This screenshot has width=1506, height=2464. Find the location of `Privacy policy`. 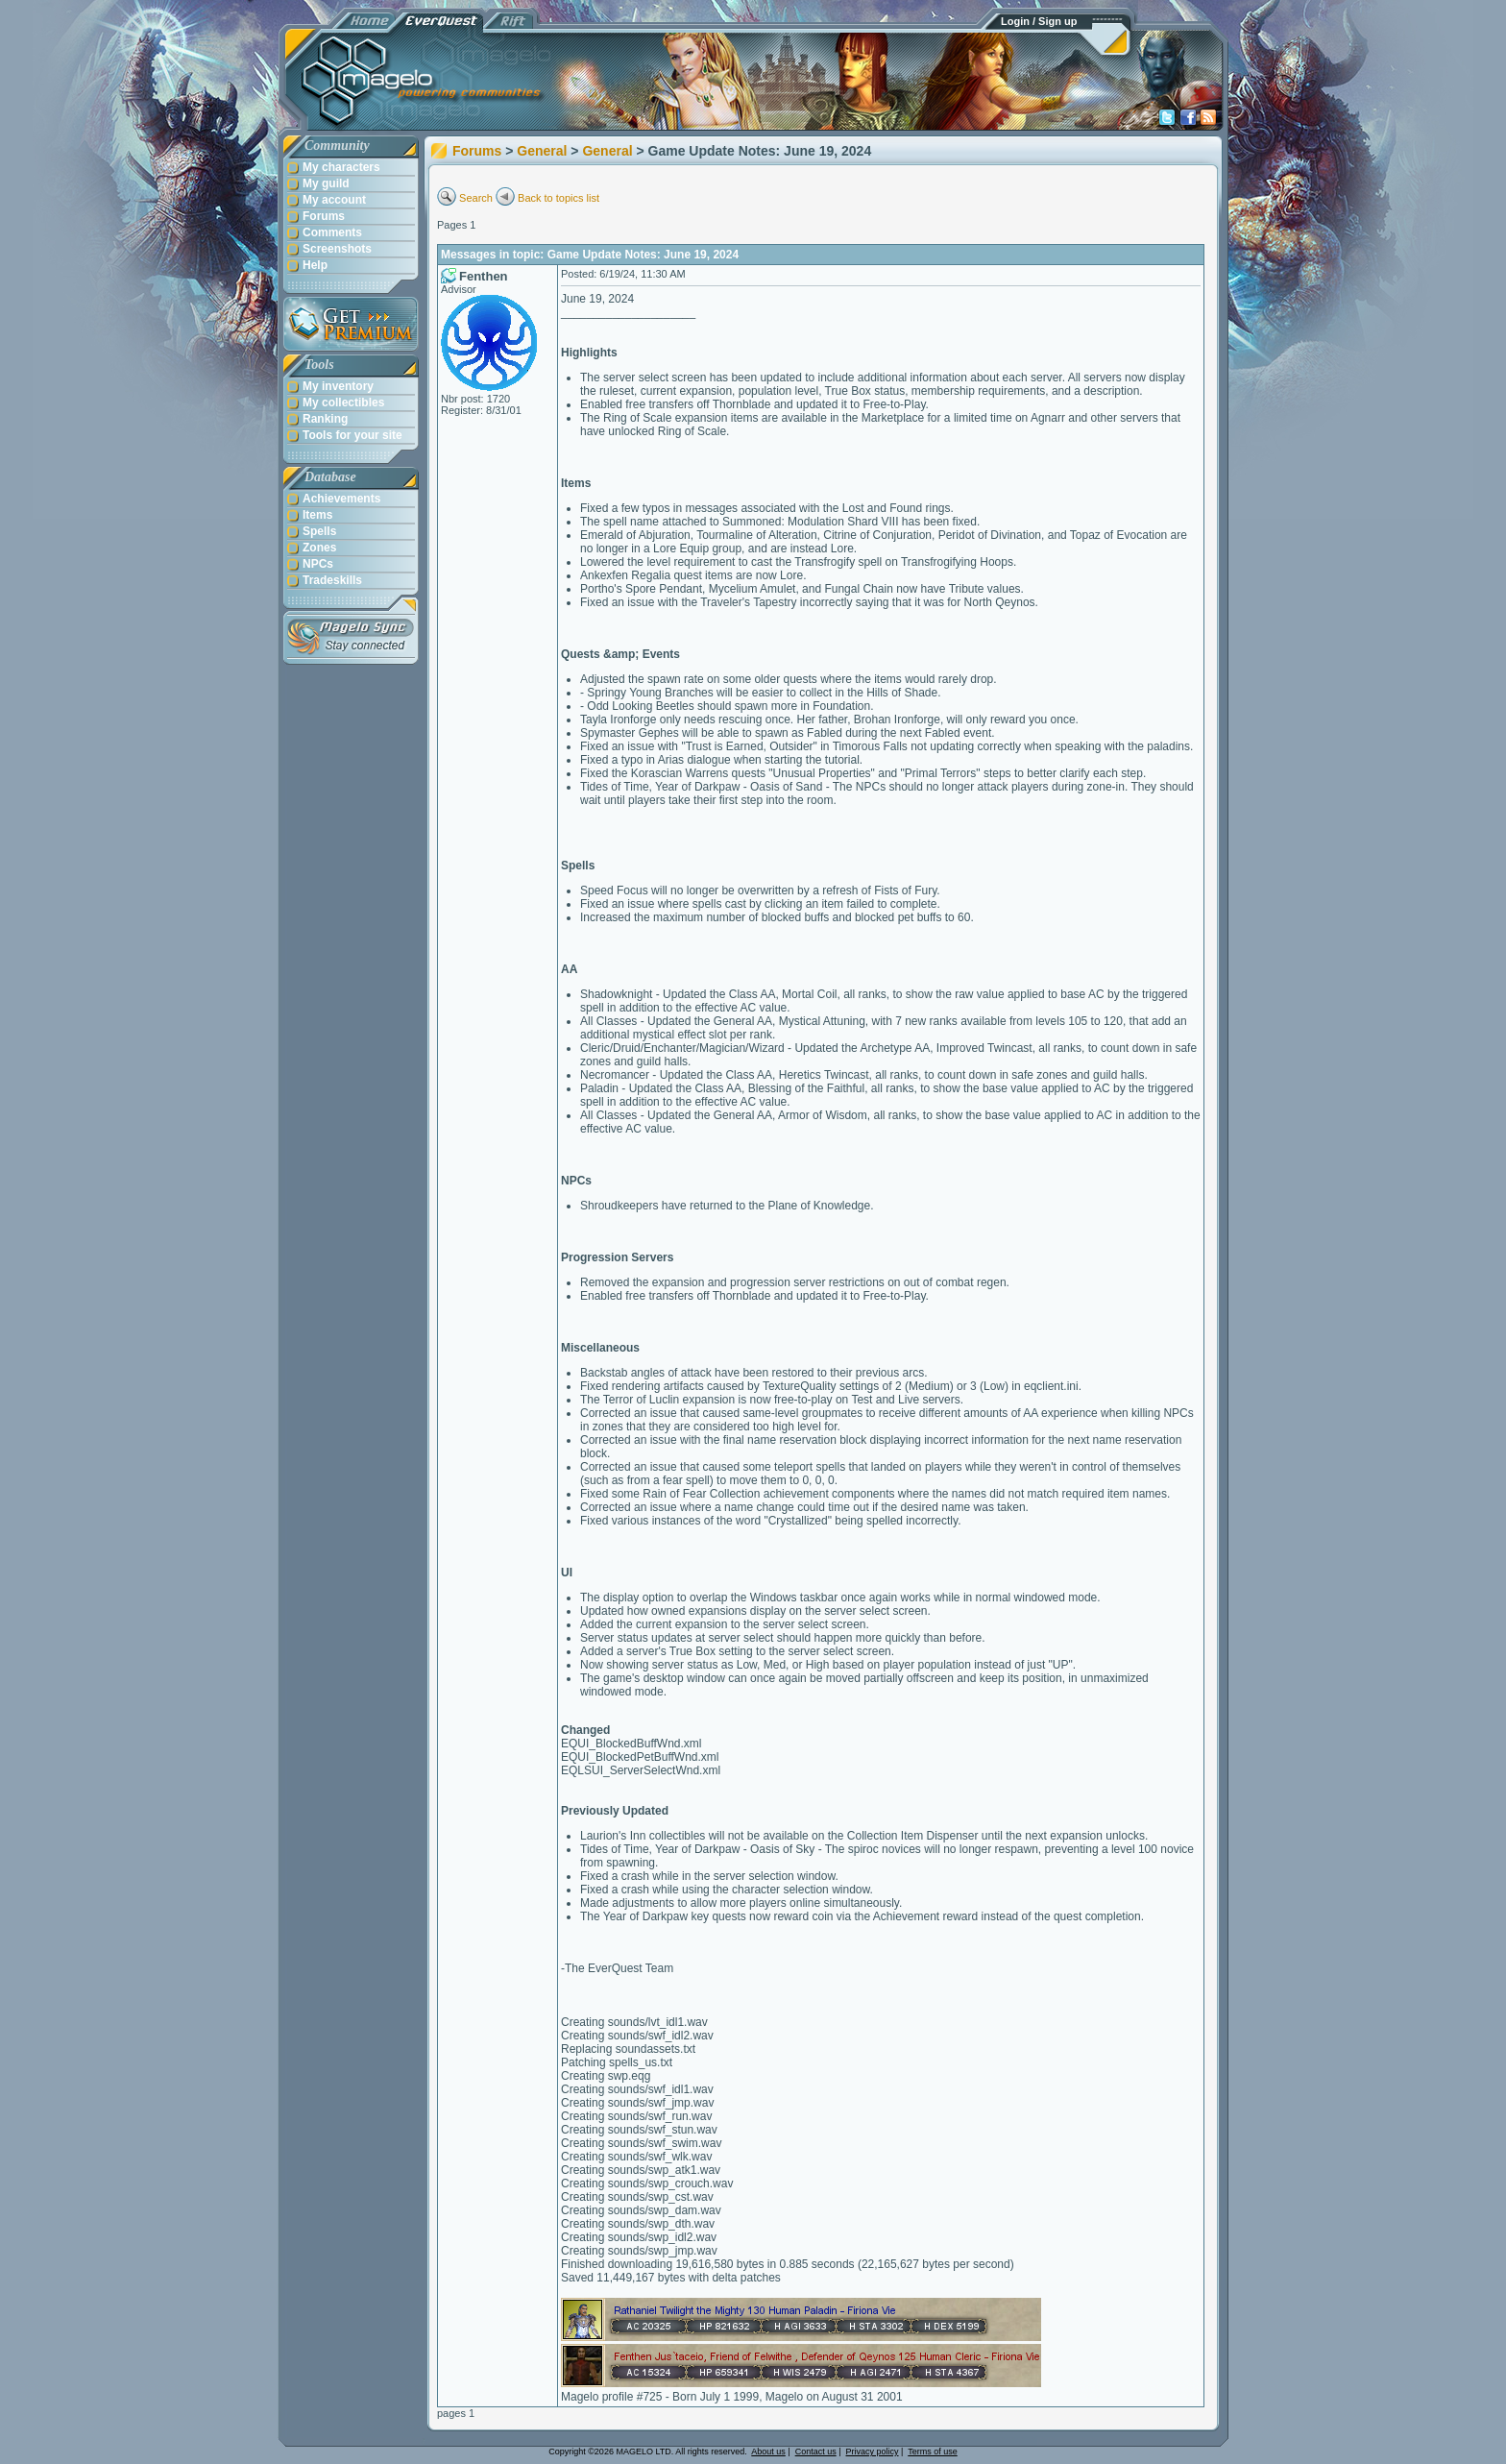

Privacy policy is located at coordinates (872, 2451).